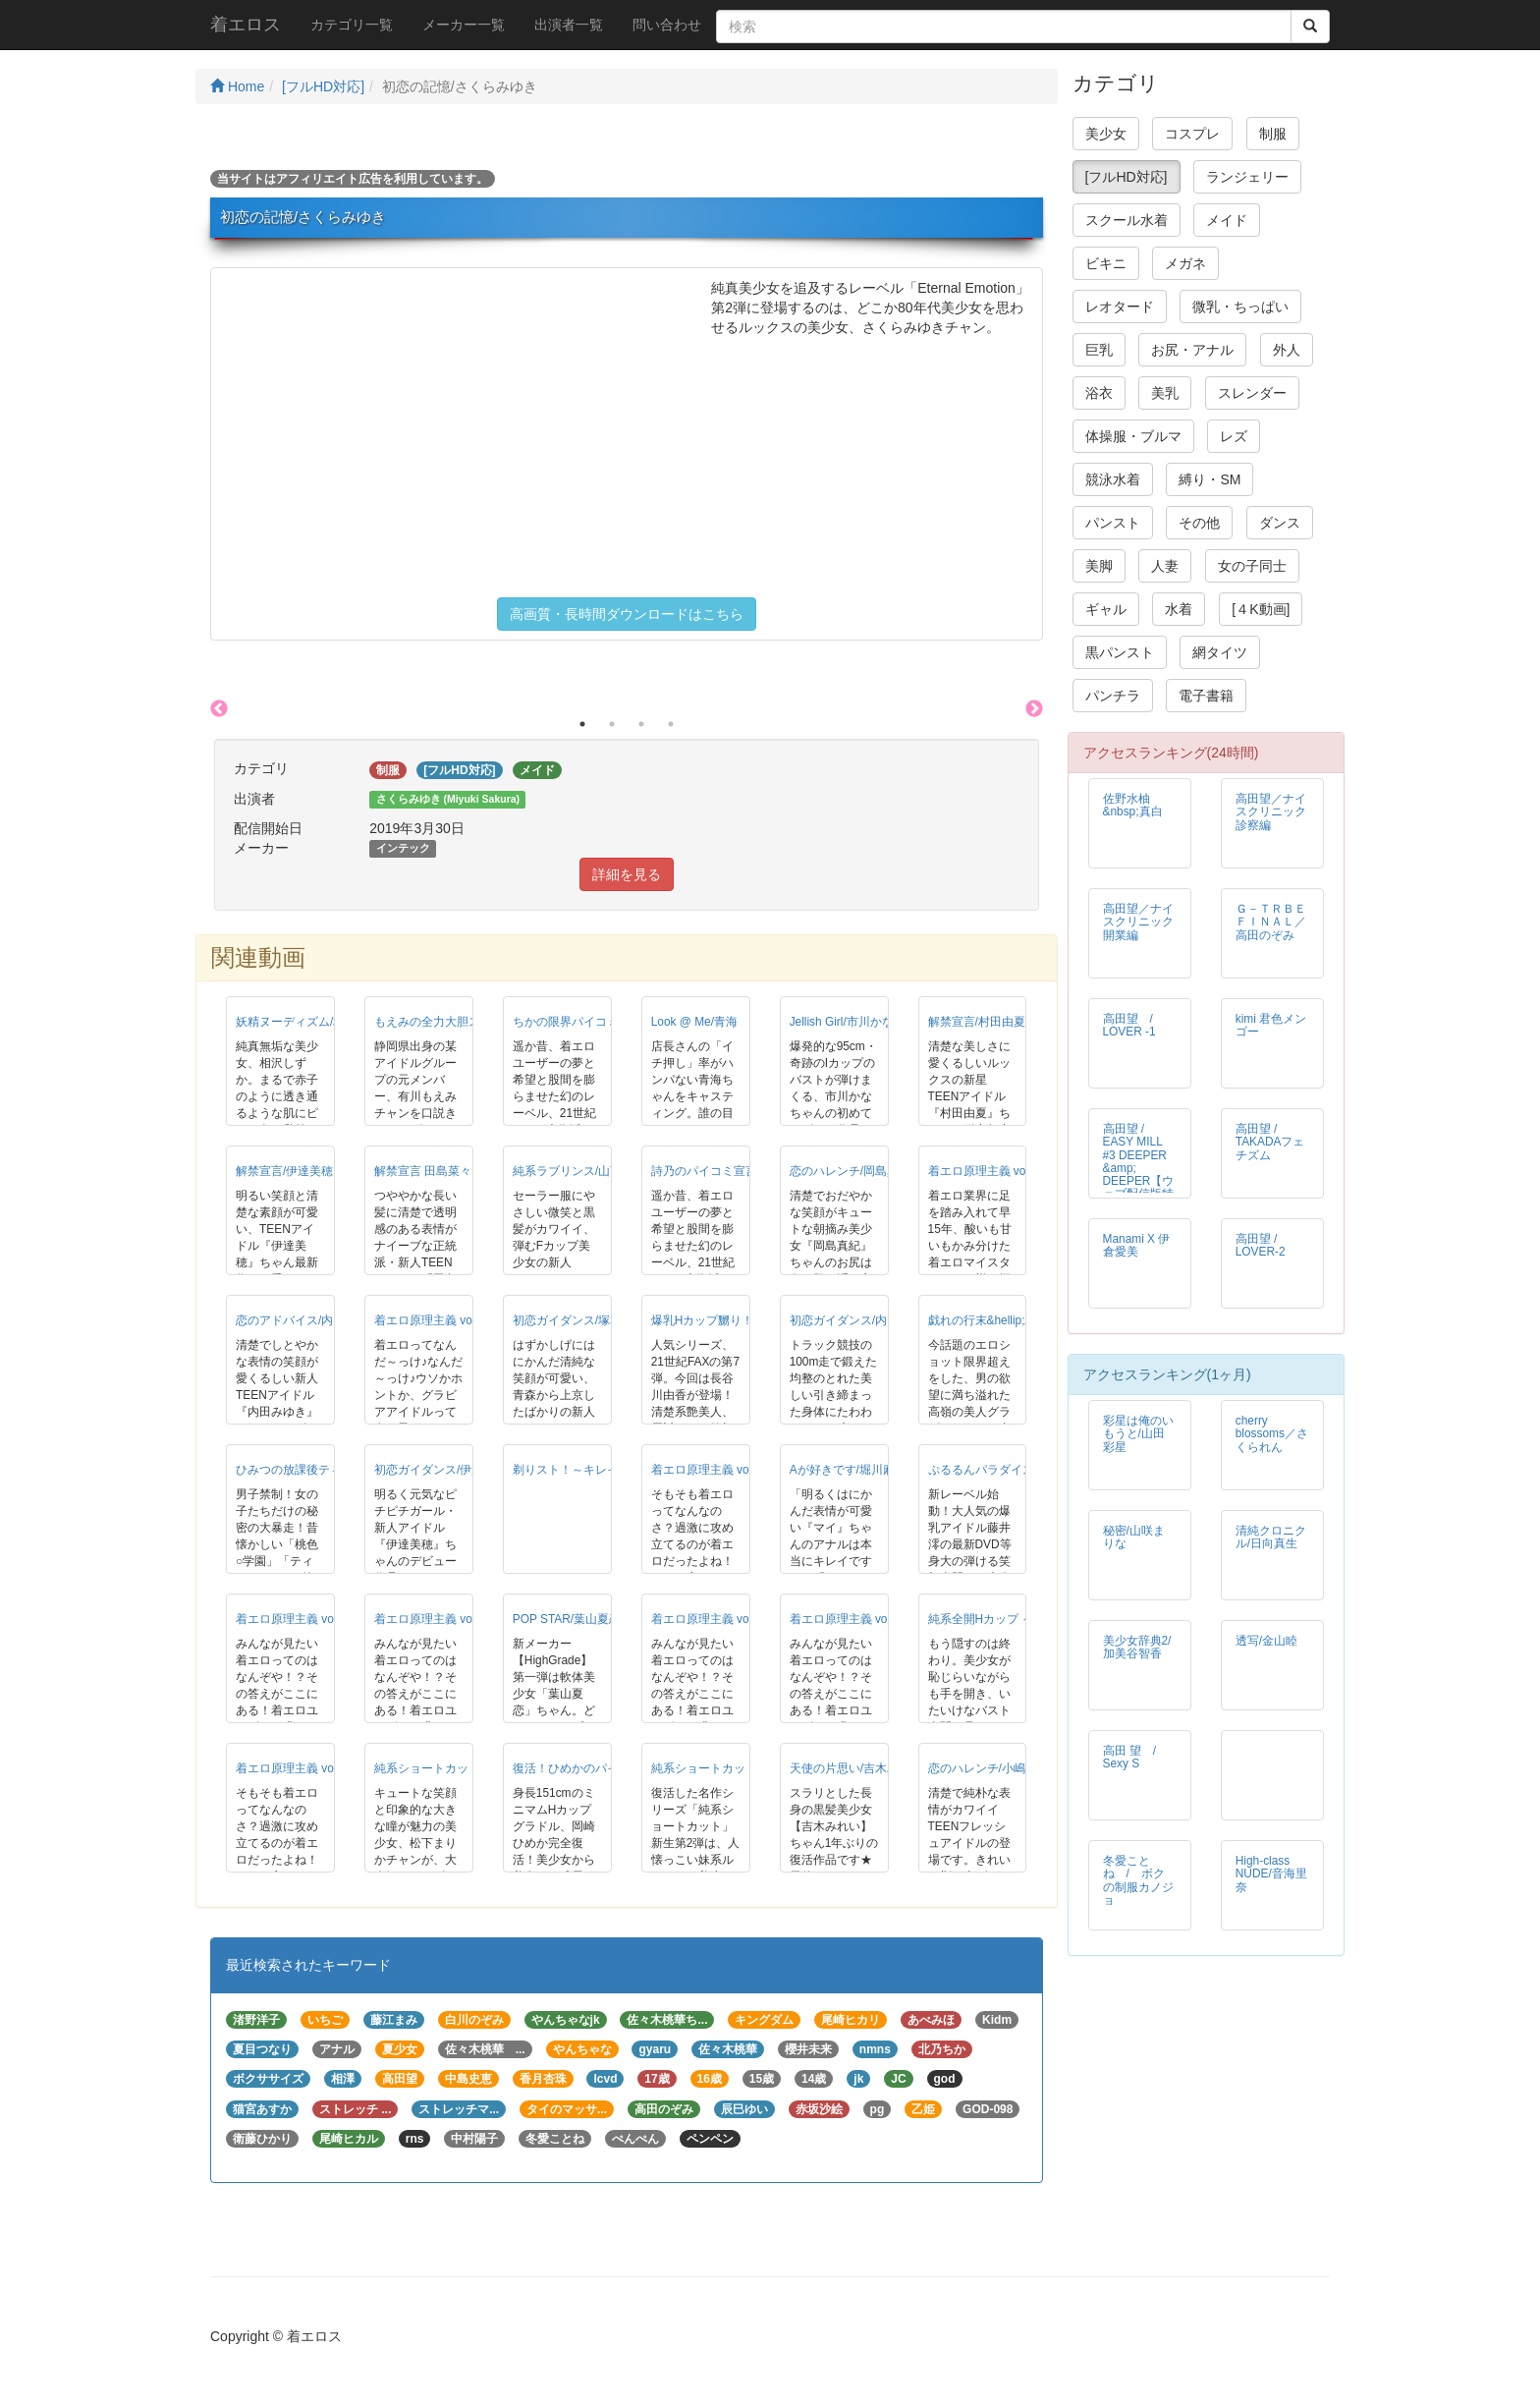  What do you see at coordinates (568, 24) in the screenshot?
I see `出演者一覧` at bounding box center [568, 24].